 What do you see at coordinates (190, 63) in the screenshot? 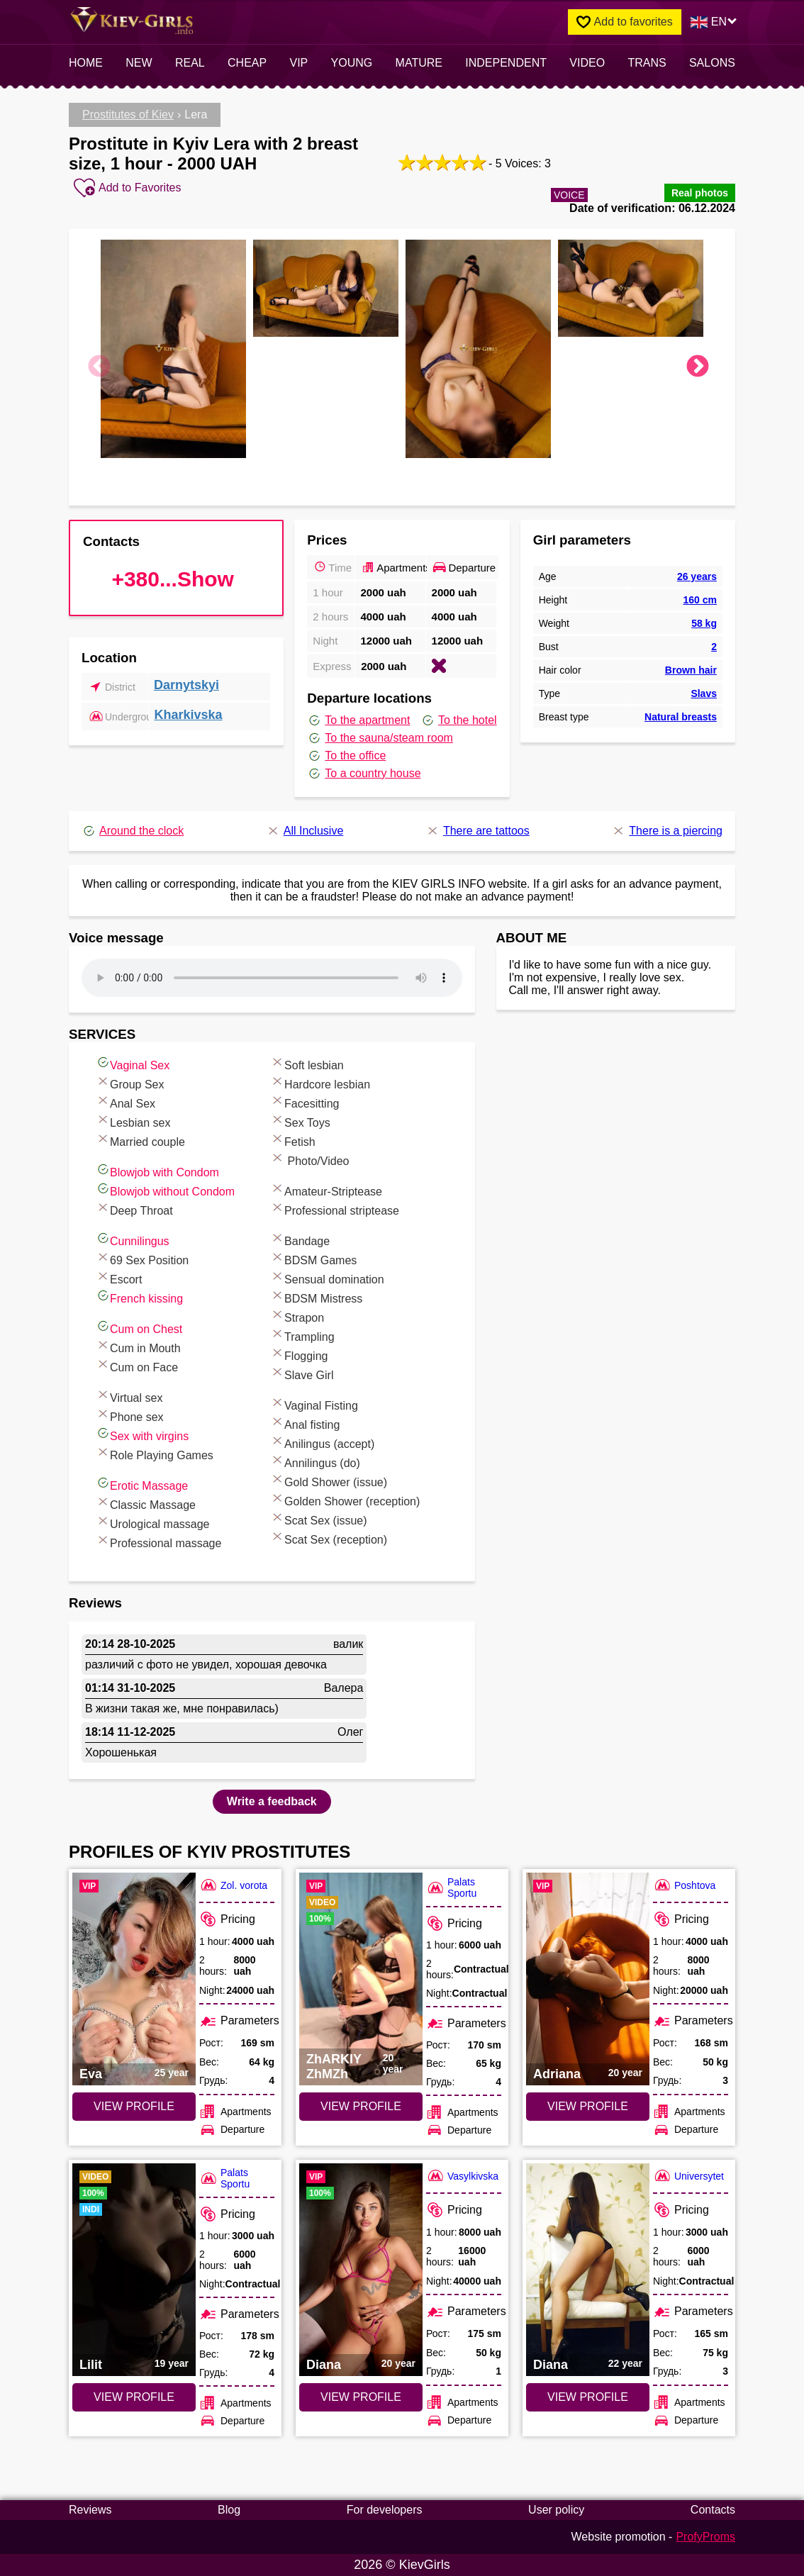
I see `Real` at bounding box center [190, 63].